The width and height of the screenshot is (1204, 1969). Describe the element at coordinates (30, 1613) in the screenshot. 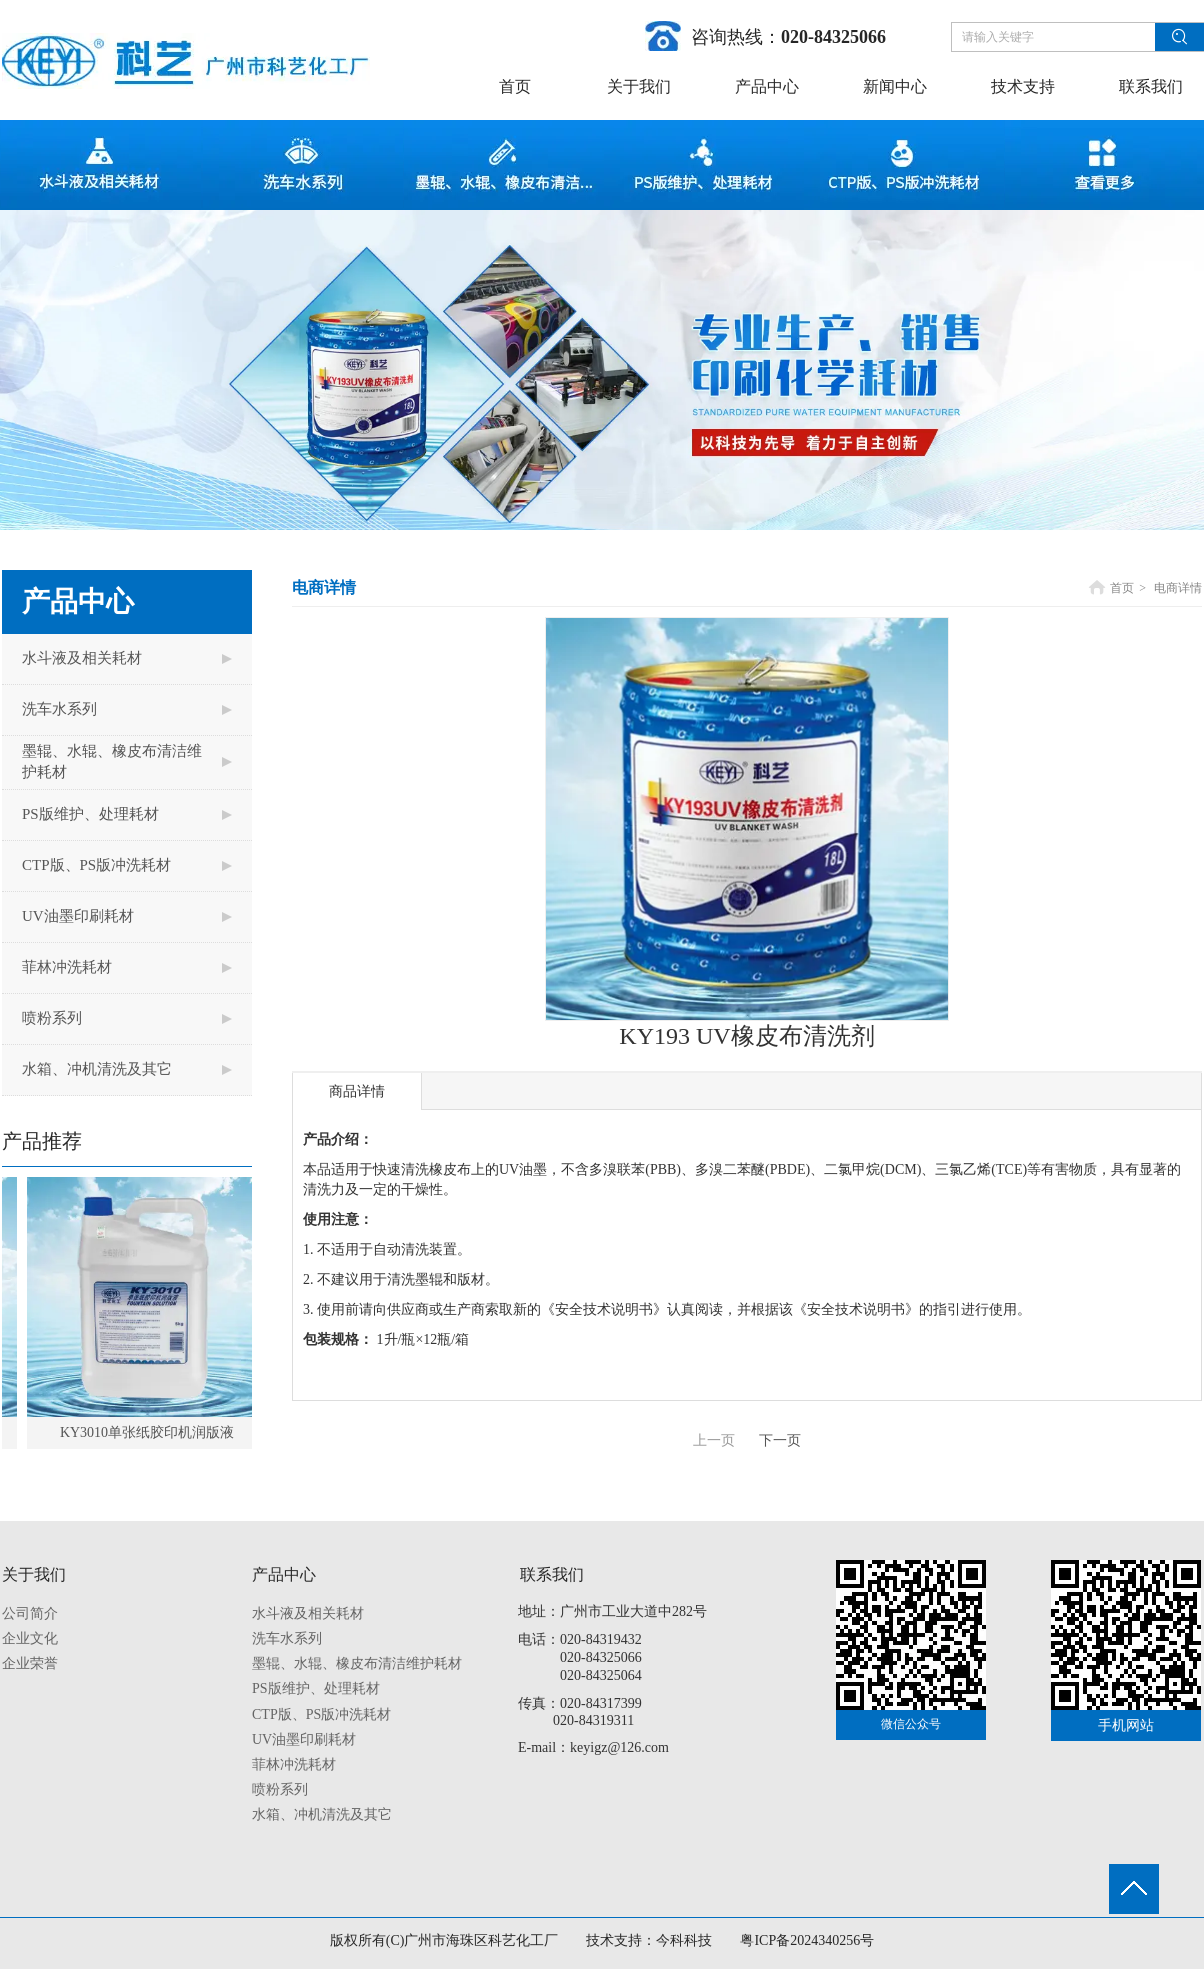

I see `公司简介` at that location.